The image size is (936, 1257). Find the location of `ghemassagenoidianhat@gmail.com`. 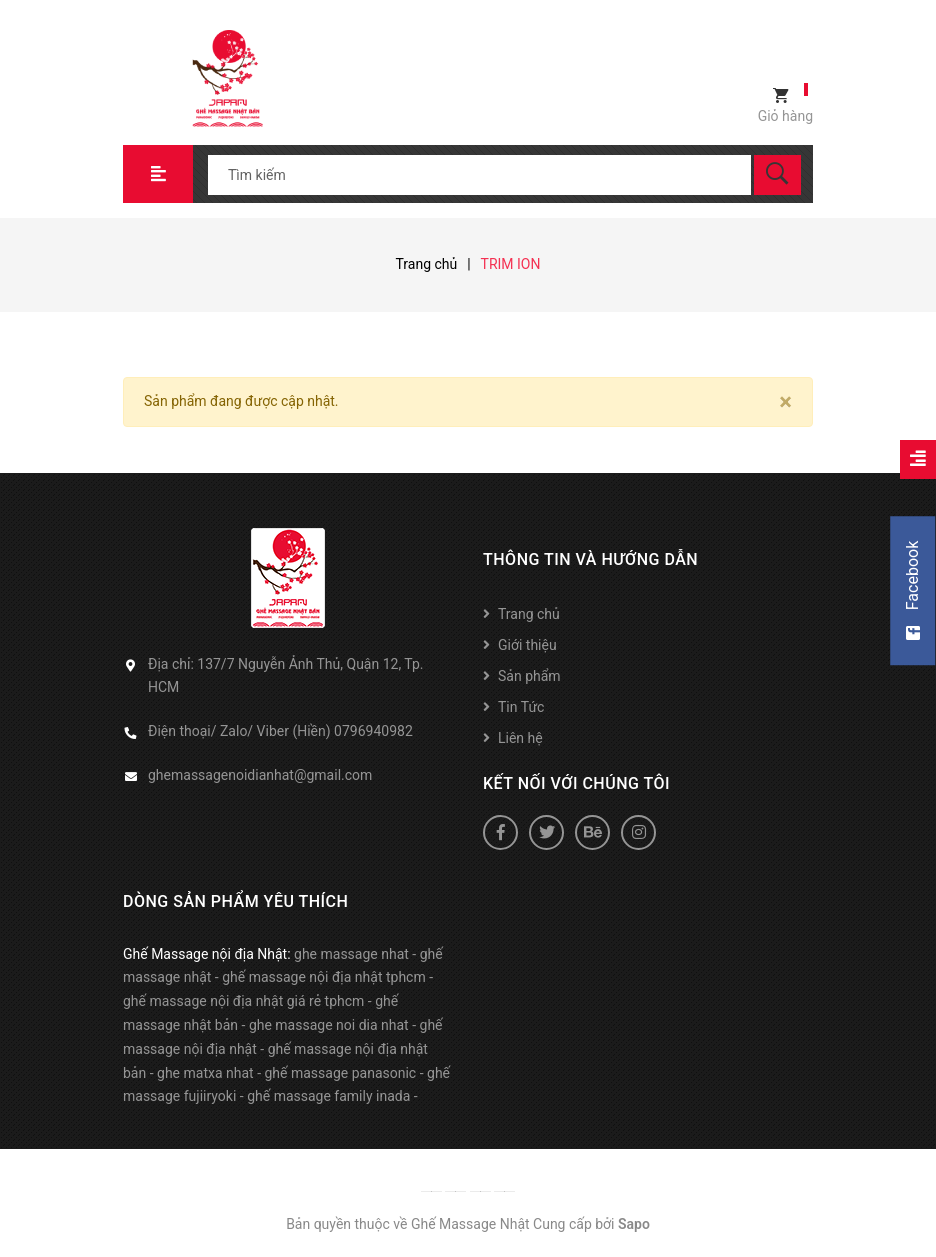

ghemassagenoidianhat@gmail.com is located at coordinates (260, 775).